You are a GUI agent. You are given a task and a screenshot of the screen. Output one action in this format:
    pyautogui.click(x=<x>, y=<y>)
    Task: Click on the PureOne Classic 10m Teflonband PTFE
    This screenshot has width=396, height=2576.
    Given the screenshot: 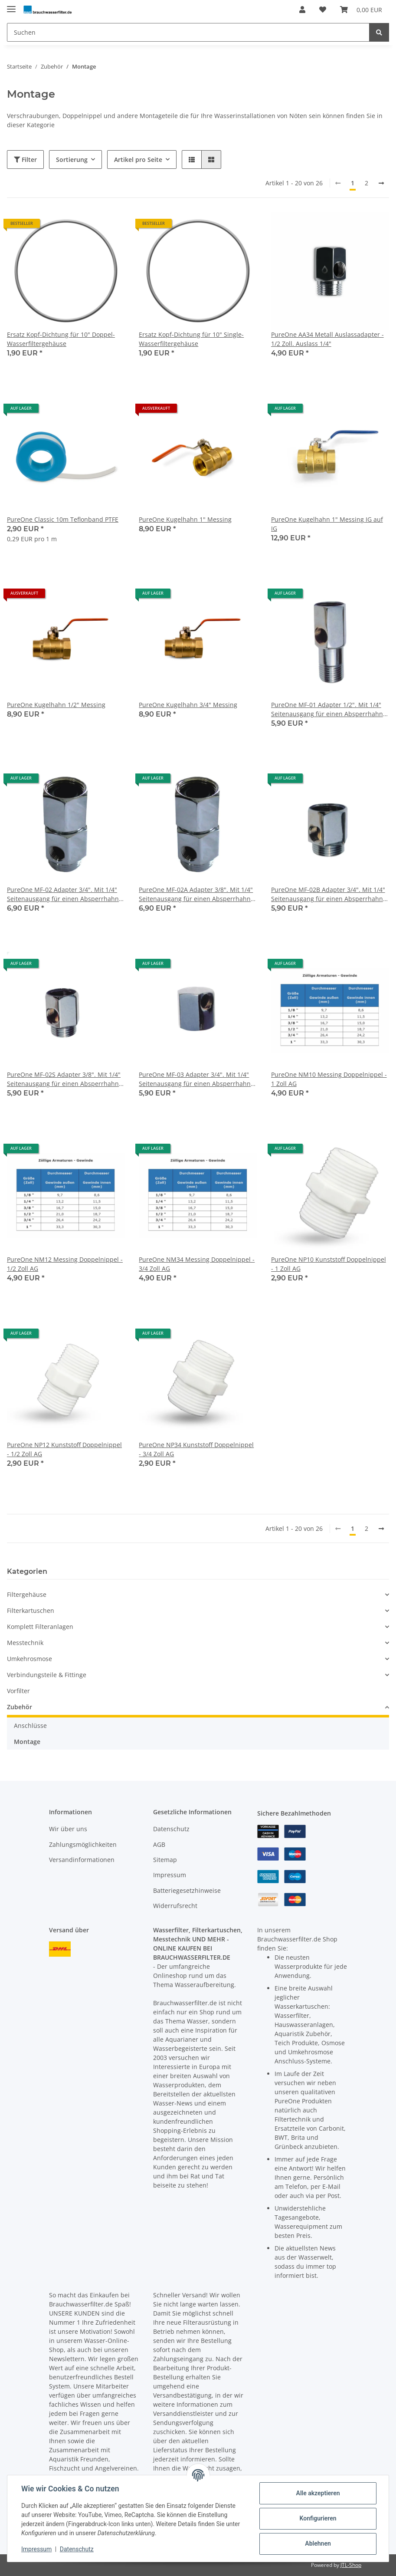 What is the action you would take?
    pyautogui.click(x=62, y=519)
    